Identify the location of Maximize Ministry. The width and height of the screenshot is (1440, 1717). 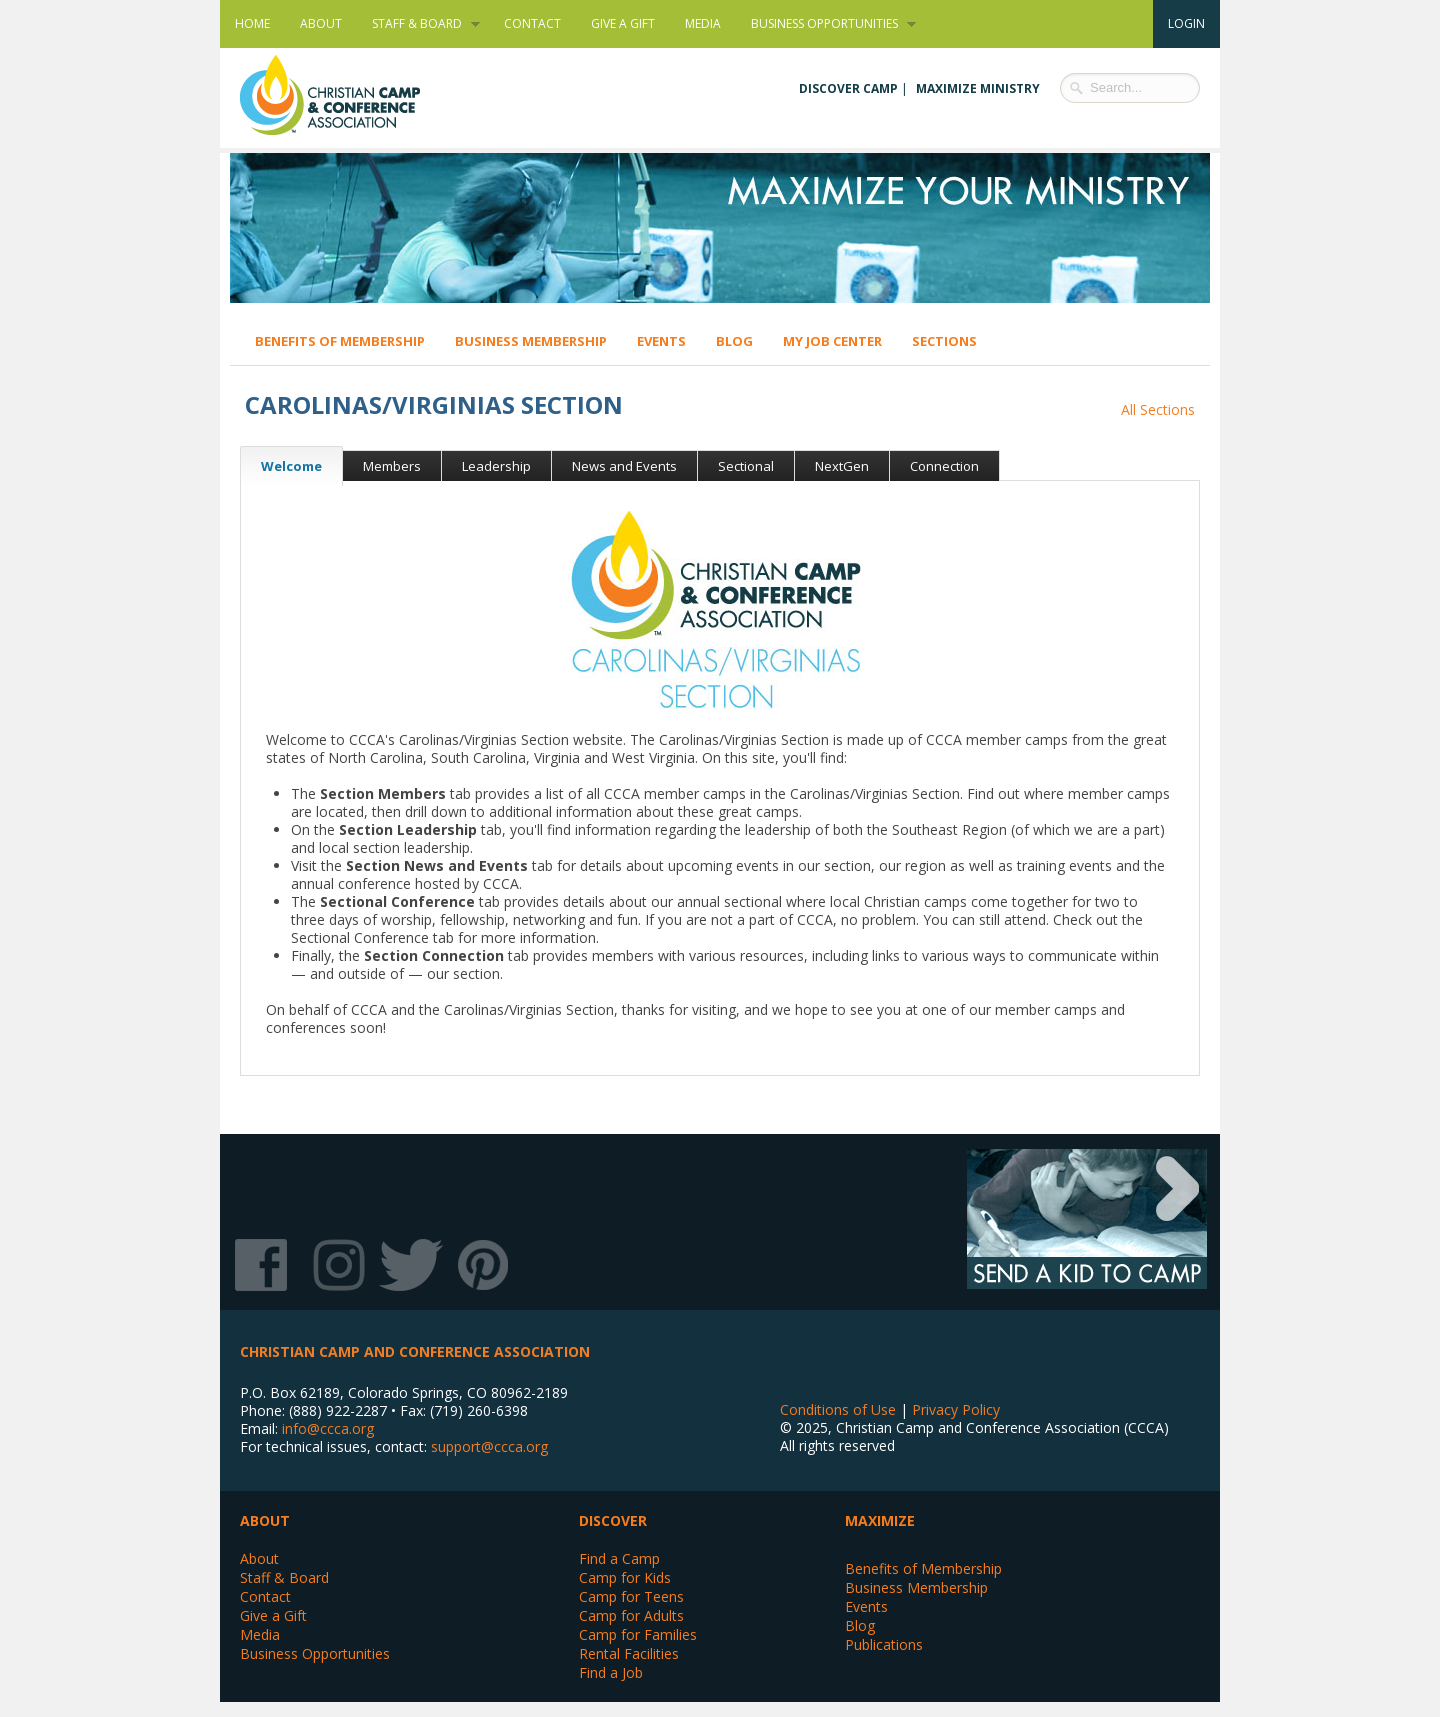
(978, 88).